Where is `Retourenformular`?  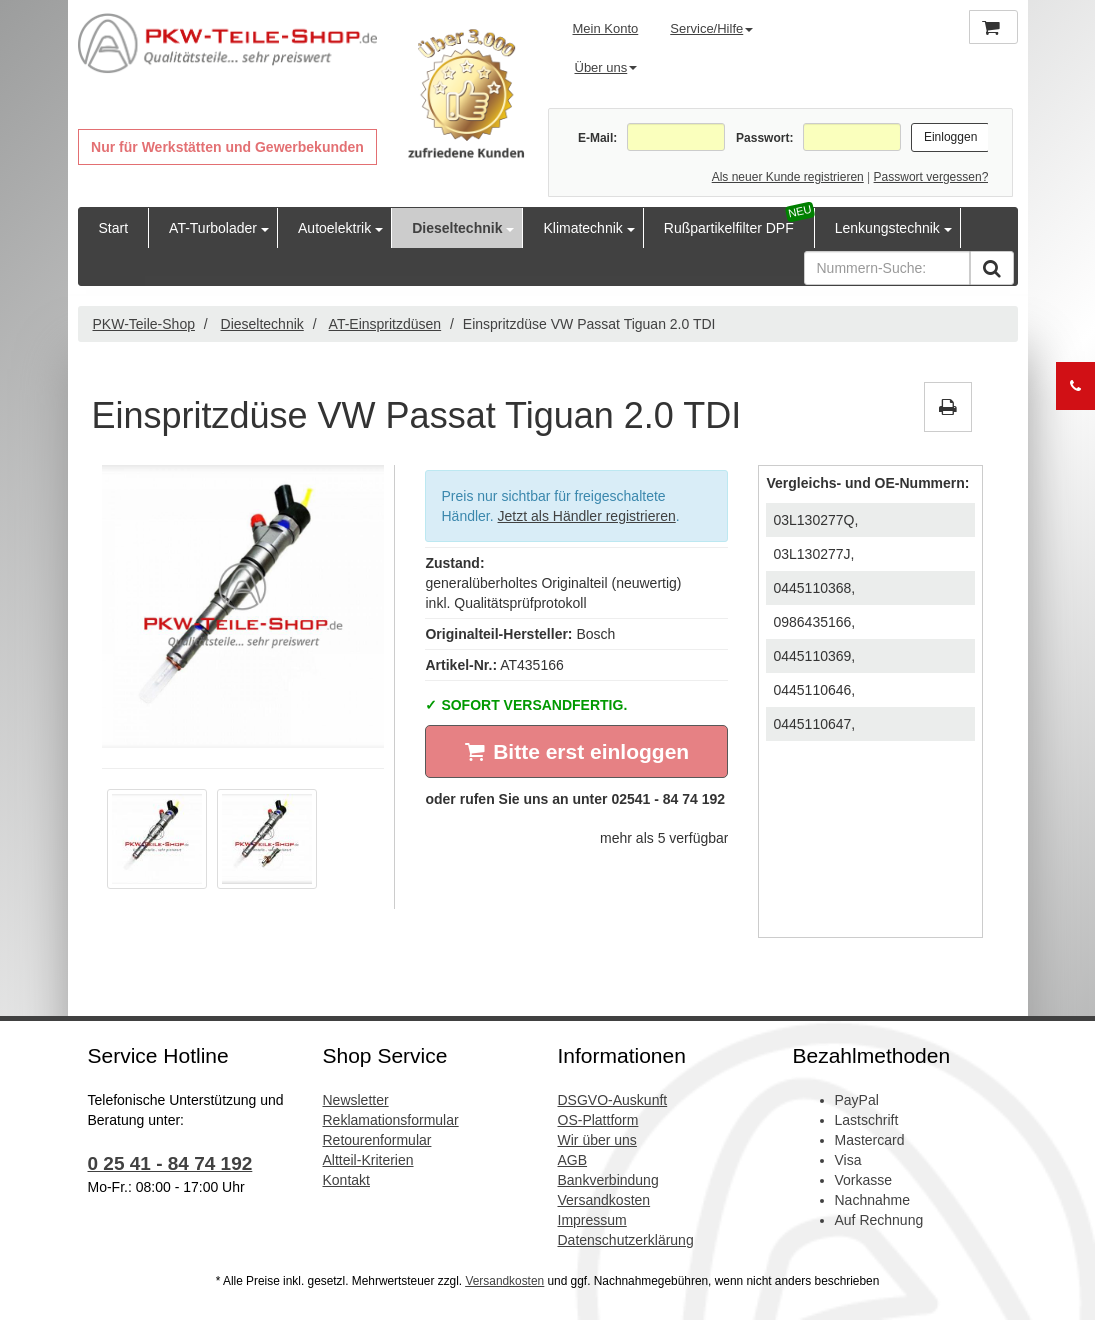 Retourenformular is located at coordinates (377, 1140).